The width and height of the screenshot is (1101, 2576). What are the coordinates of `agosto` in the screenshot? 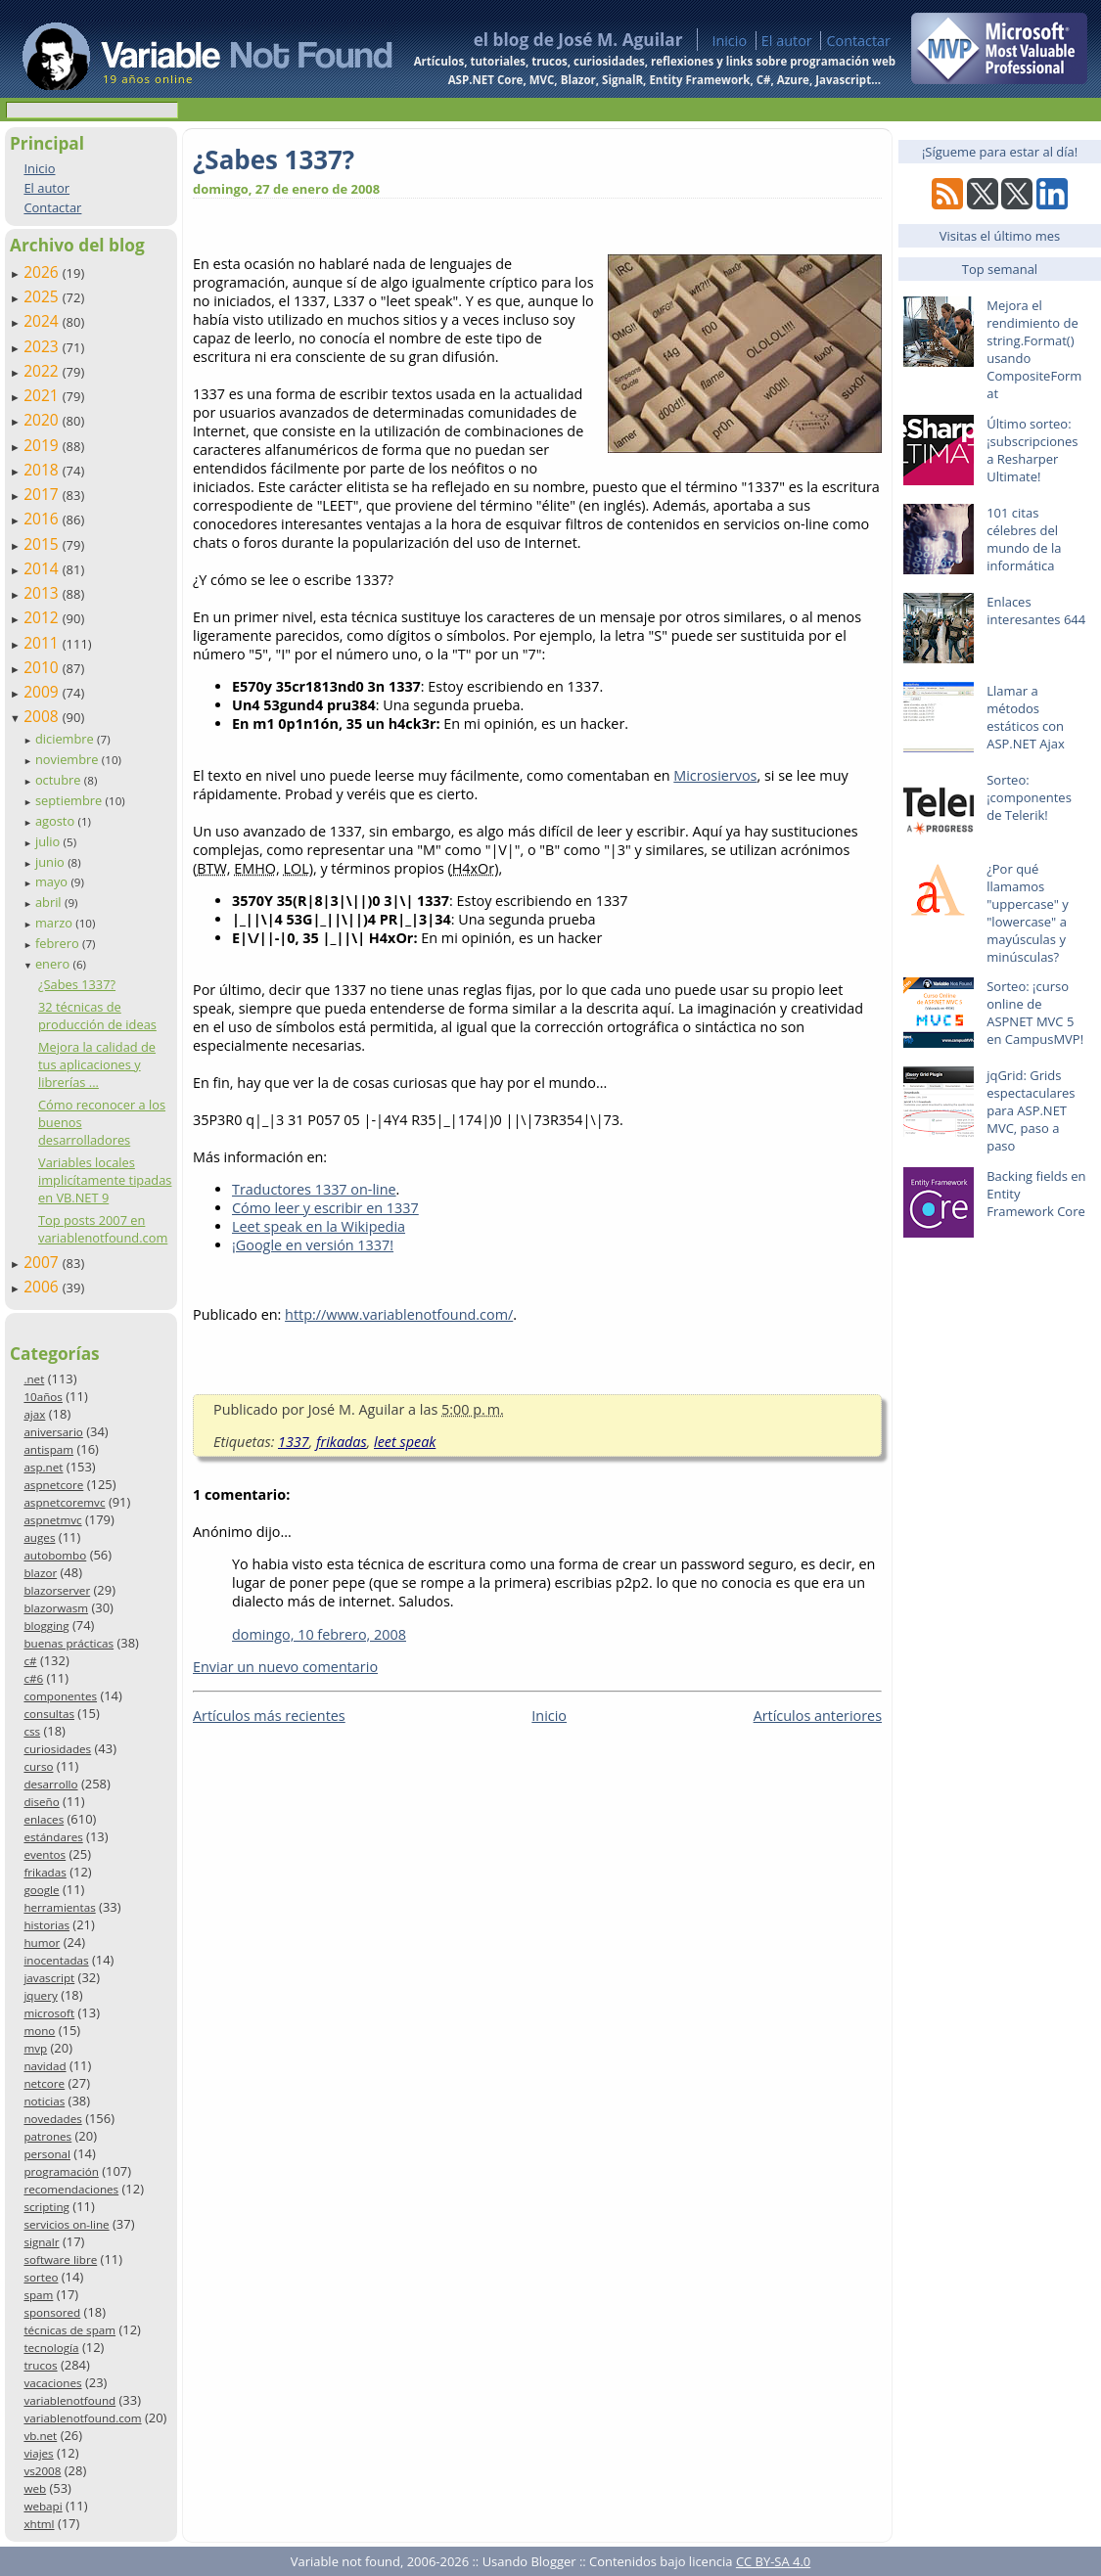 It's located at (56, 821).